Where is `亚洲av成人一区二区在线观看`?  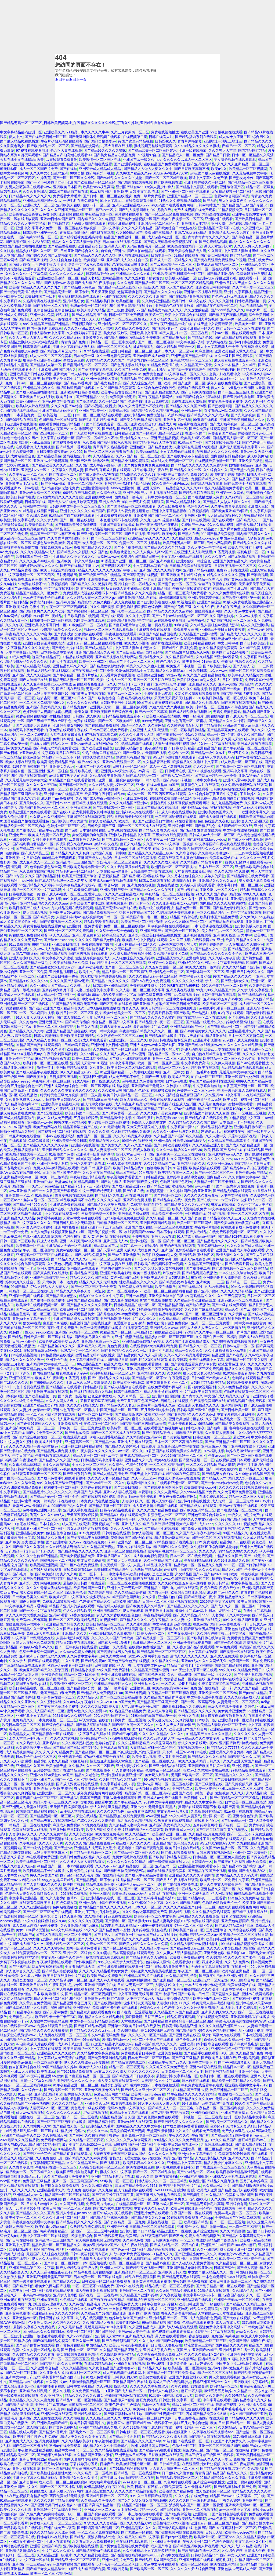 亚洲av成人一区二区在线观看 is located at coordinates (241, 1300).